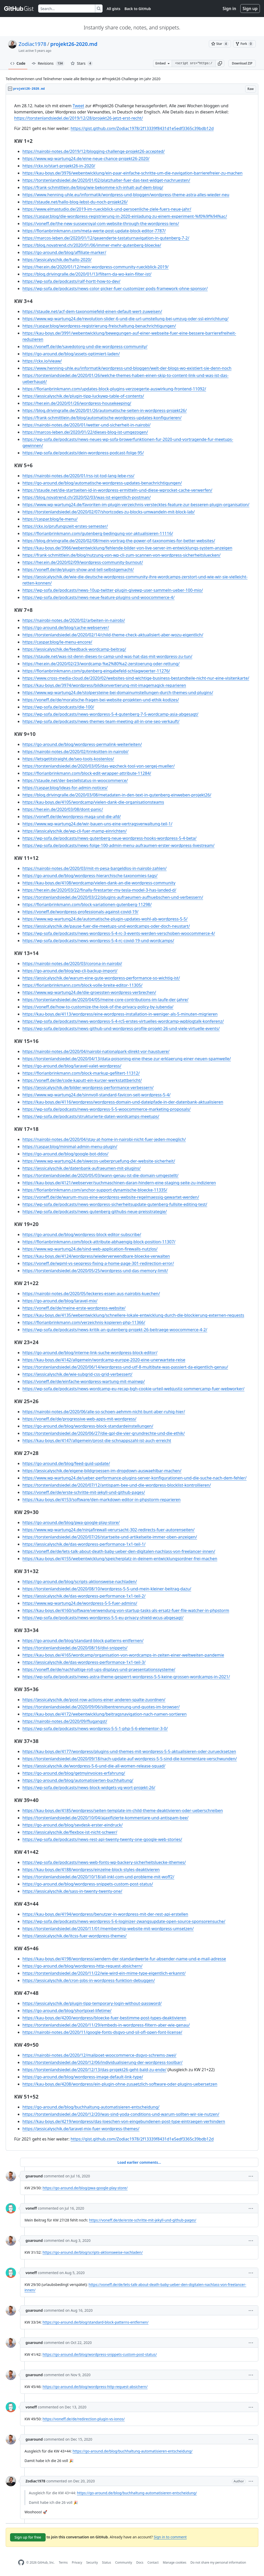 This screenshot has width=264, height=2576. Describe the element at coordinates (98, 597) in the screenshot. I see `https://wp-sofa.de/podcasts/news-neue-feature-plugins-und-woocommerce-4/` at that location.